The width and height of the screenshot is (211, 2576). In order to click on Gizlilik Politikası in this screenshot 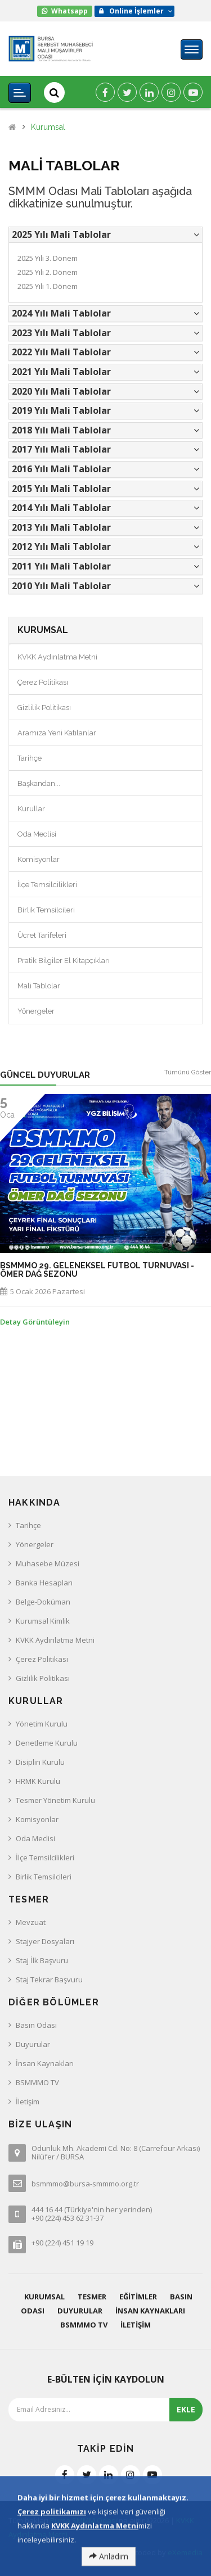, I will do `click(44, 707)`.